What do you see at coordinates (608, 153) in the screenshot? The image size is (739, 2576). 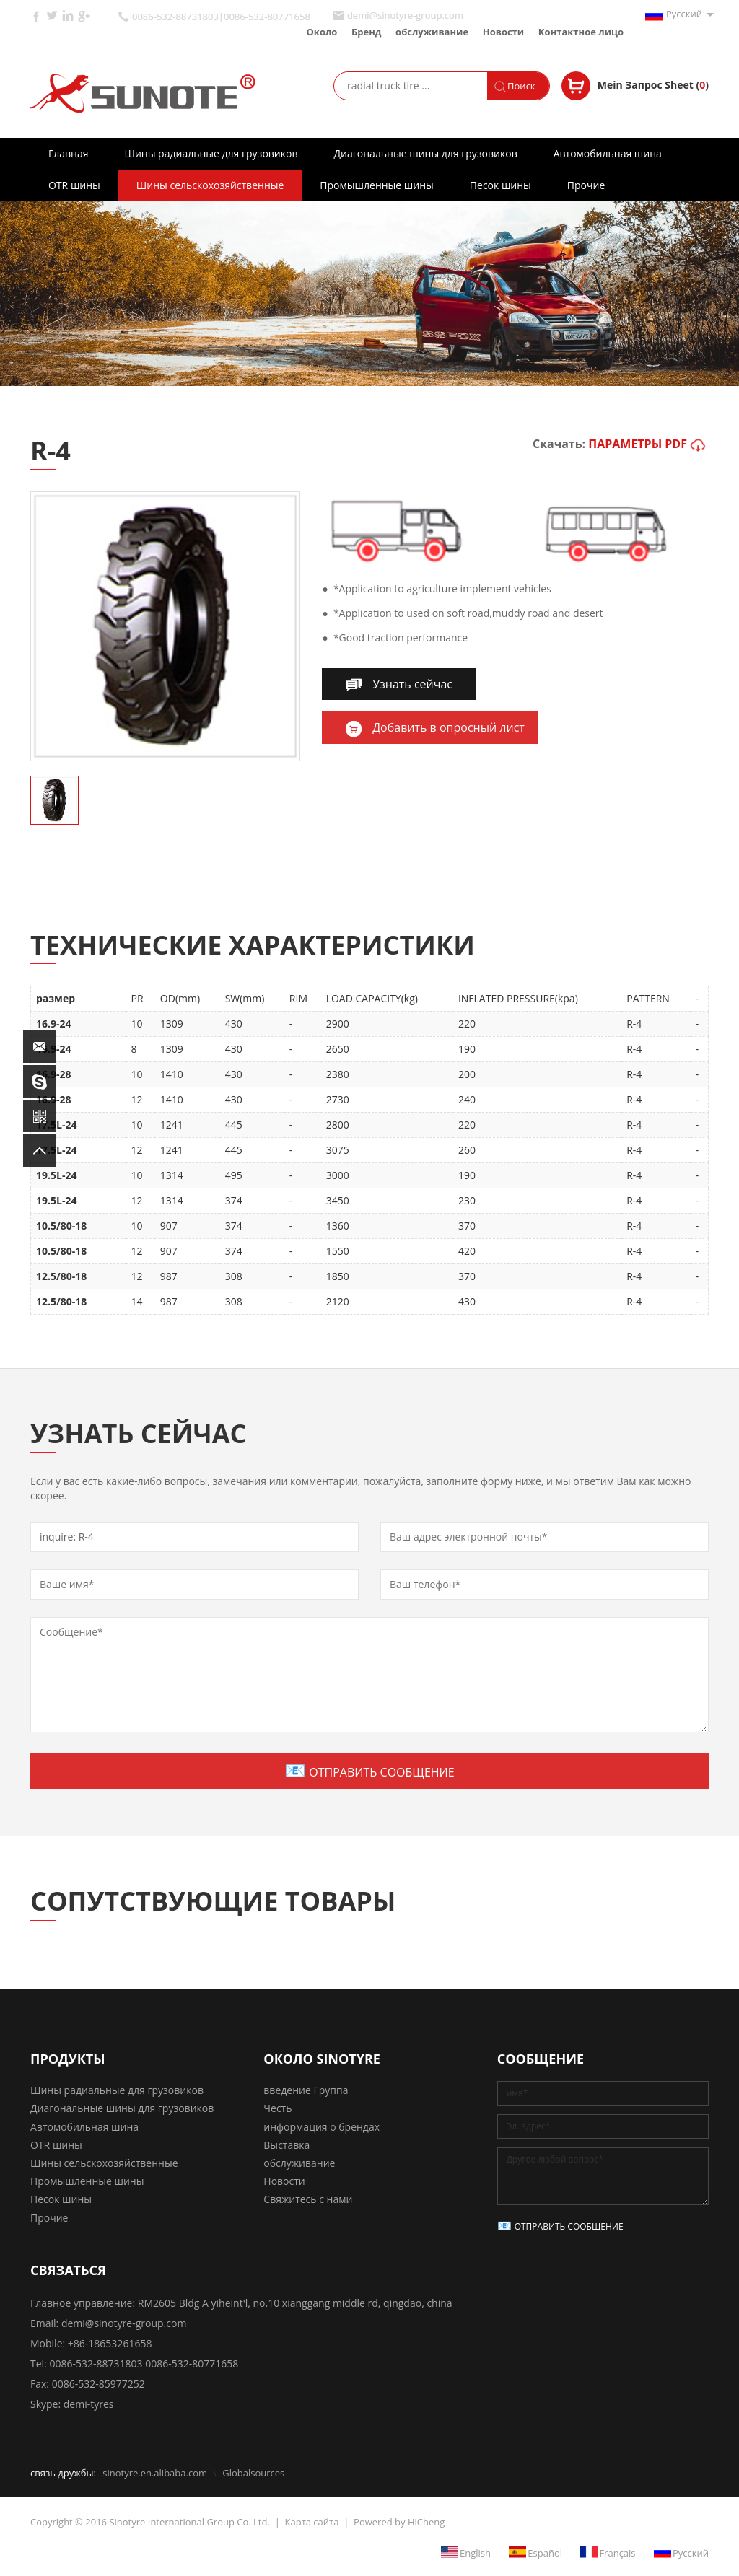 I see `Автомобильная шина` at bounding box center [608, 153].